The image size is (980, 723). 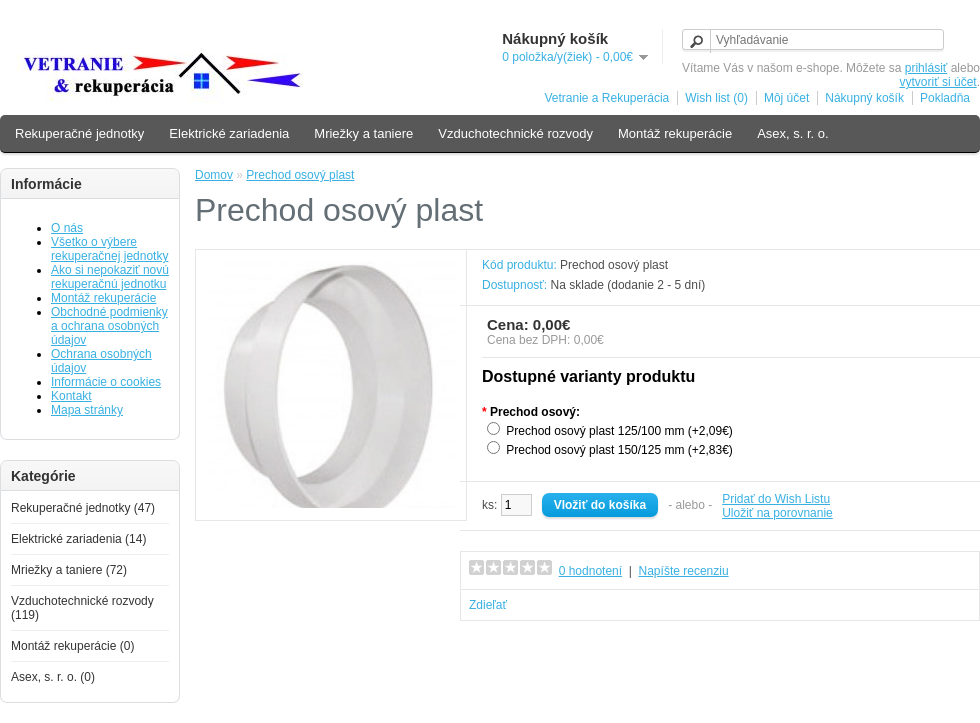 I want to click on Všetko o výbere rekuperačnej jednotky, so click(x=109, y=249).